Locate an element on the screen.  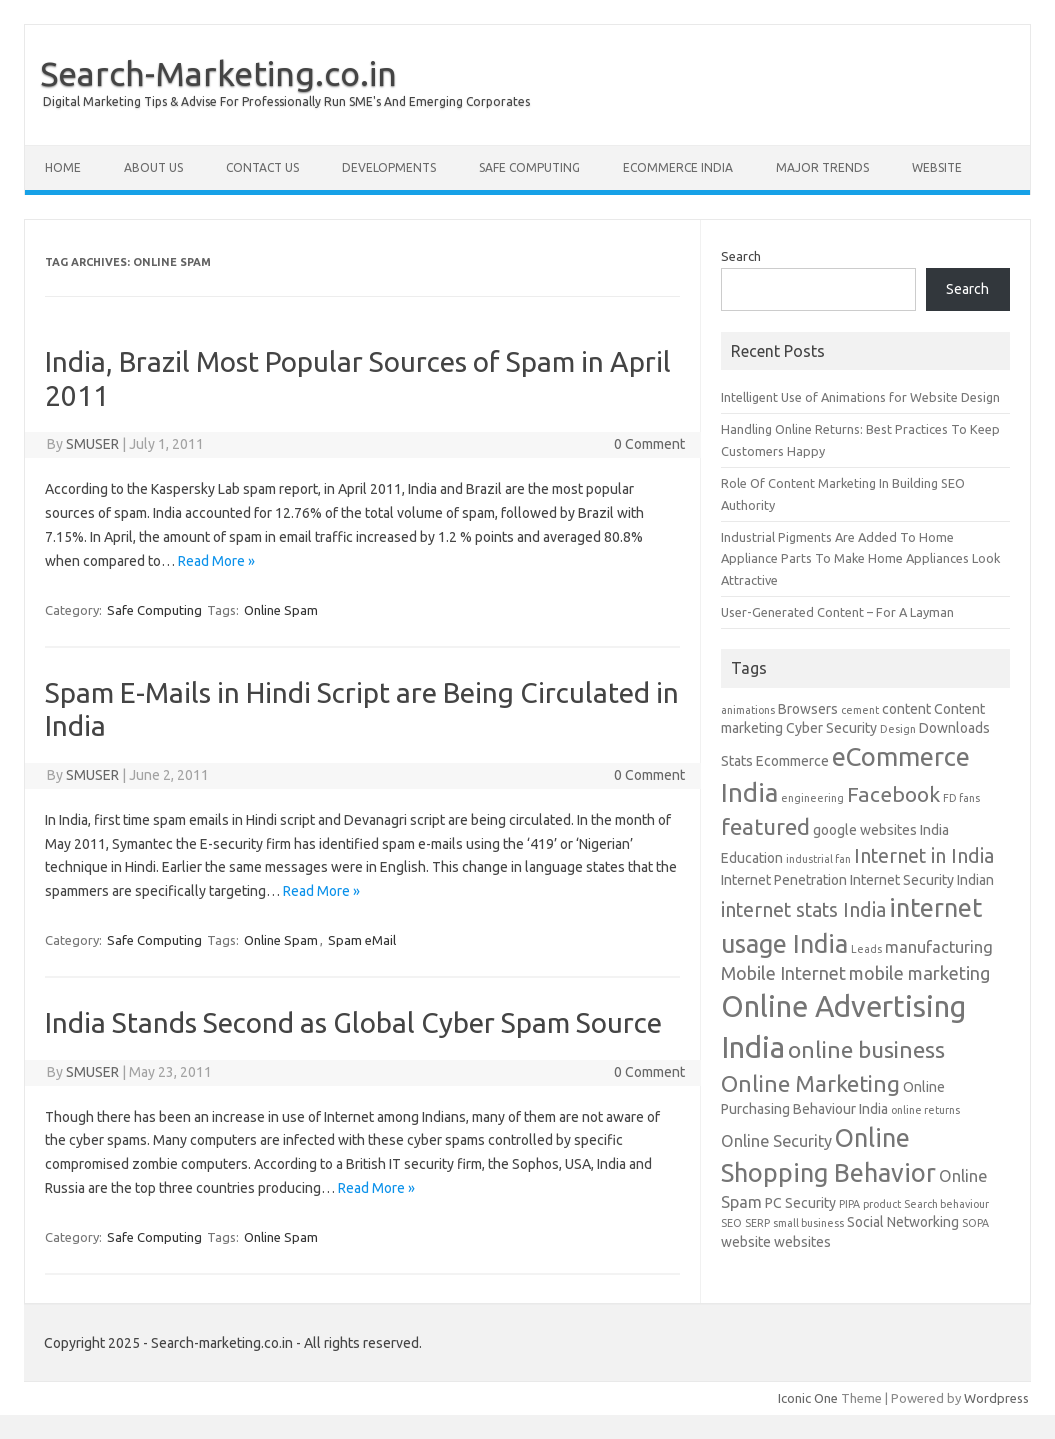
Online Security [Online Security (3 items)] is located at coordinates (776, 1141).